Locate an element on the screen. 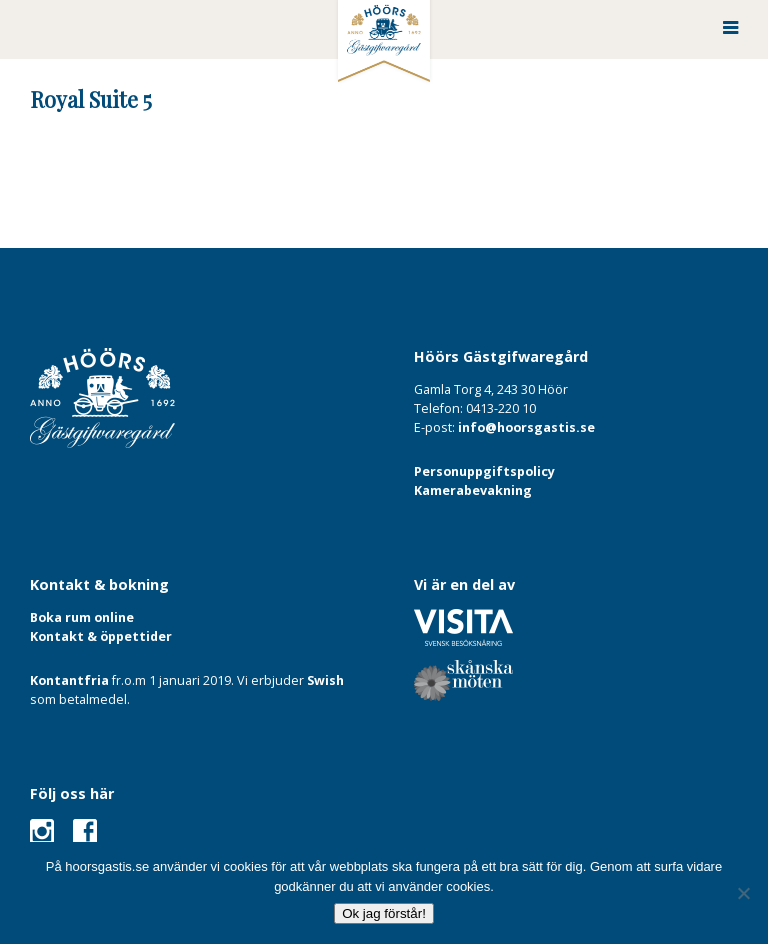  Ok jag förstår! is located at coordinates (384, 913).